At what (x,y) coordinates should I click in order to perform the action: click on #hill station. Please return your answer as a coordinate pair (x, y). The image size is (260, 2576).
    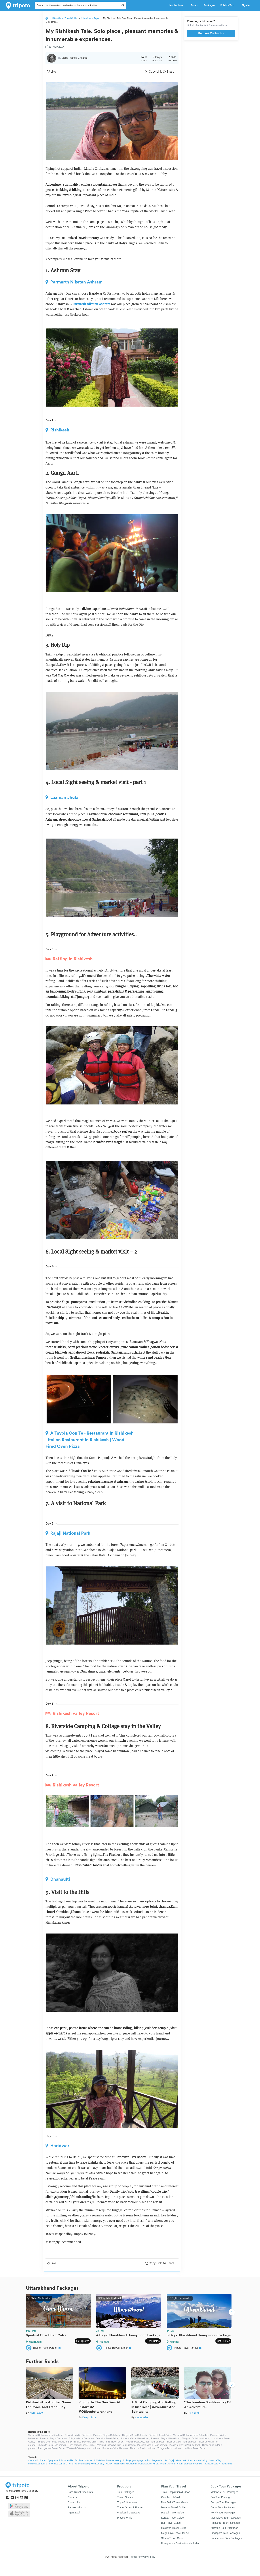
    Looking at the image, I should click on (99, 2460).